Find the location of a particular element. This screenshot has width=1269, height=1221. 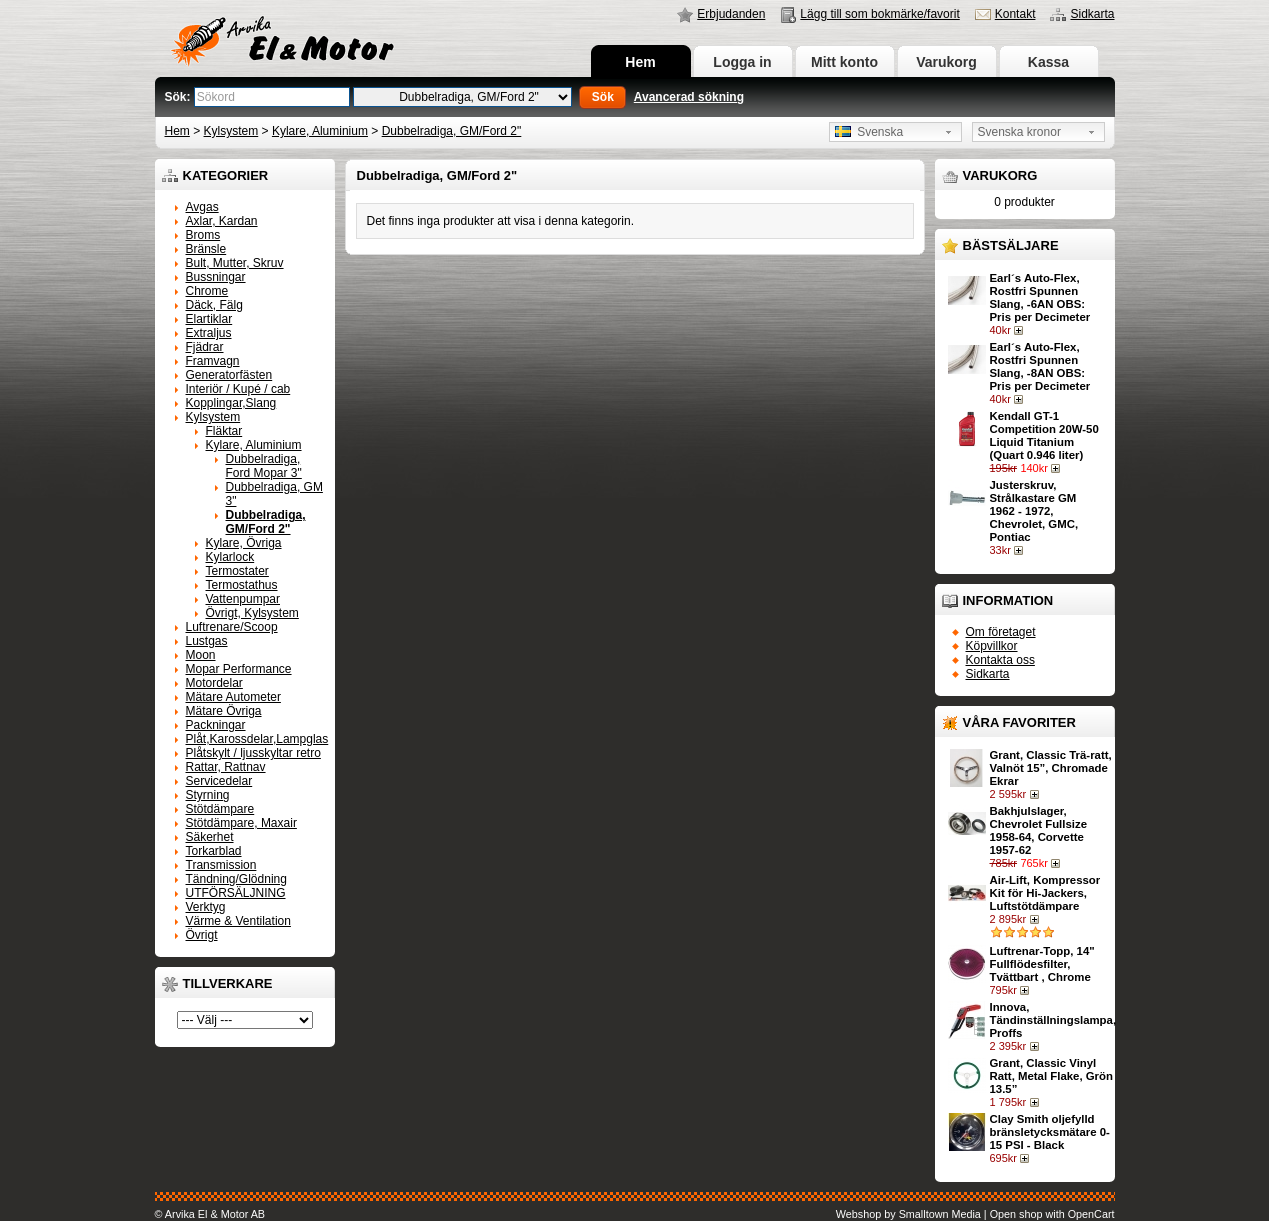

Sidkarta is located at coordinates (1092, 14).